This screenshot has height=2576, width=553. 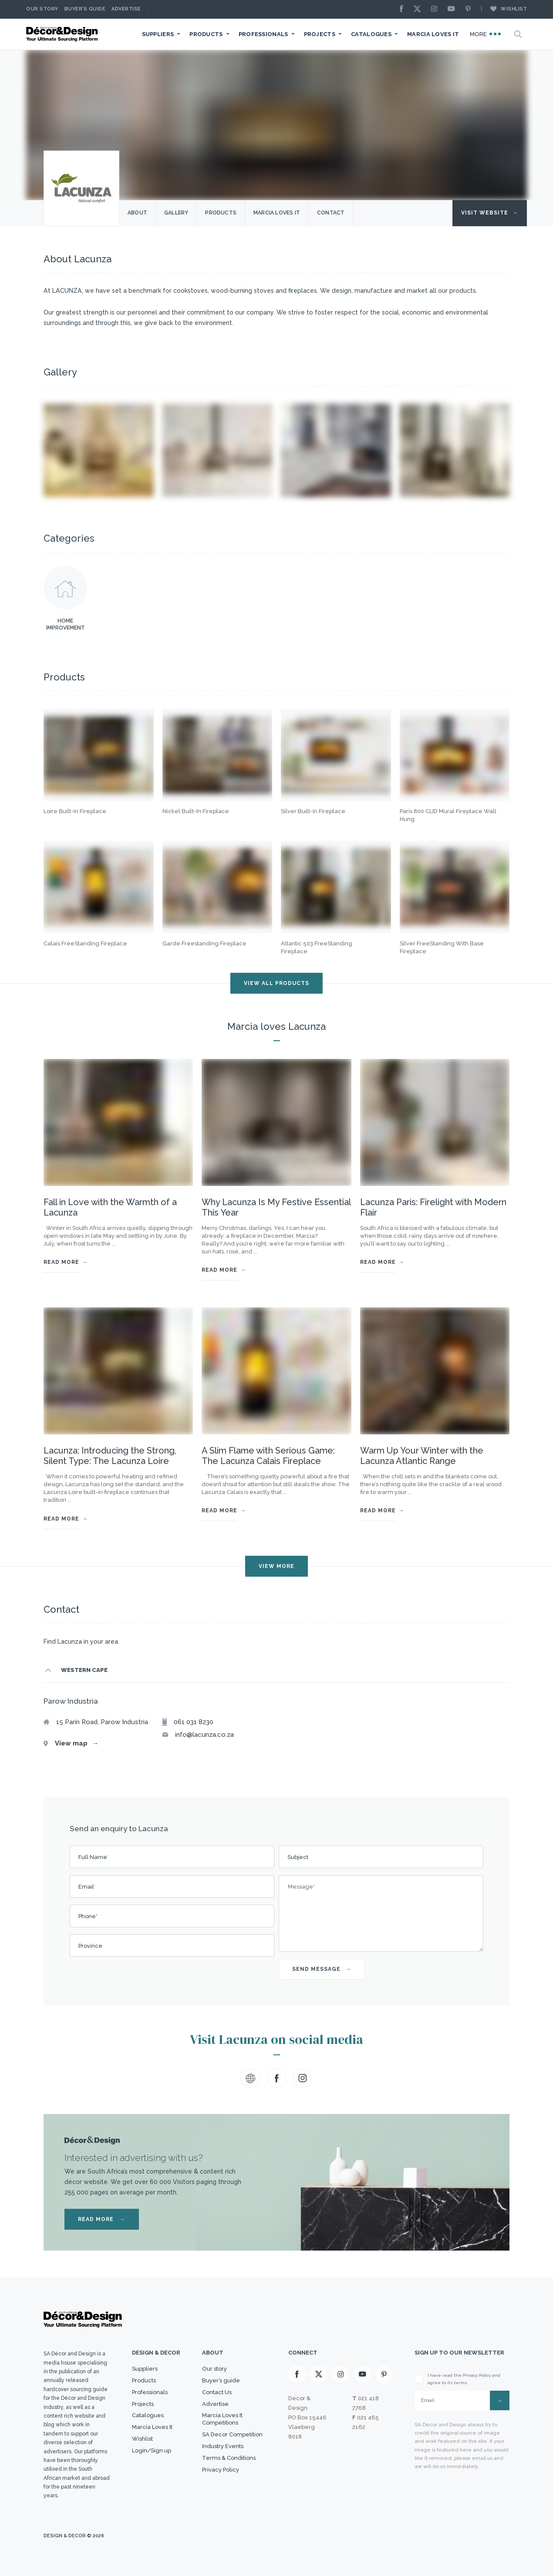 What do you see at coordinates (232, 2434) in the screenshot?
I see `SA Decor Competition` at bounding box center [232, 2434].